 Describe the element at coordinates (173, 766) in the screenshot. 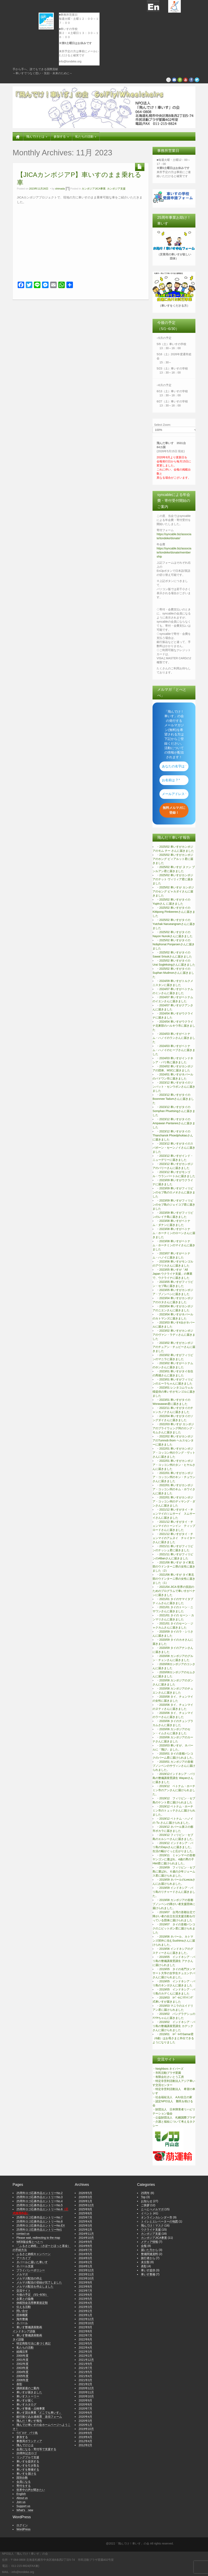

I see `[あなたの名字は ? *]` at that location.